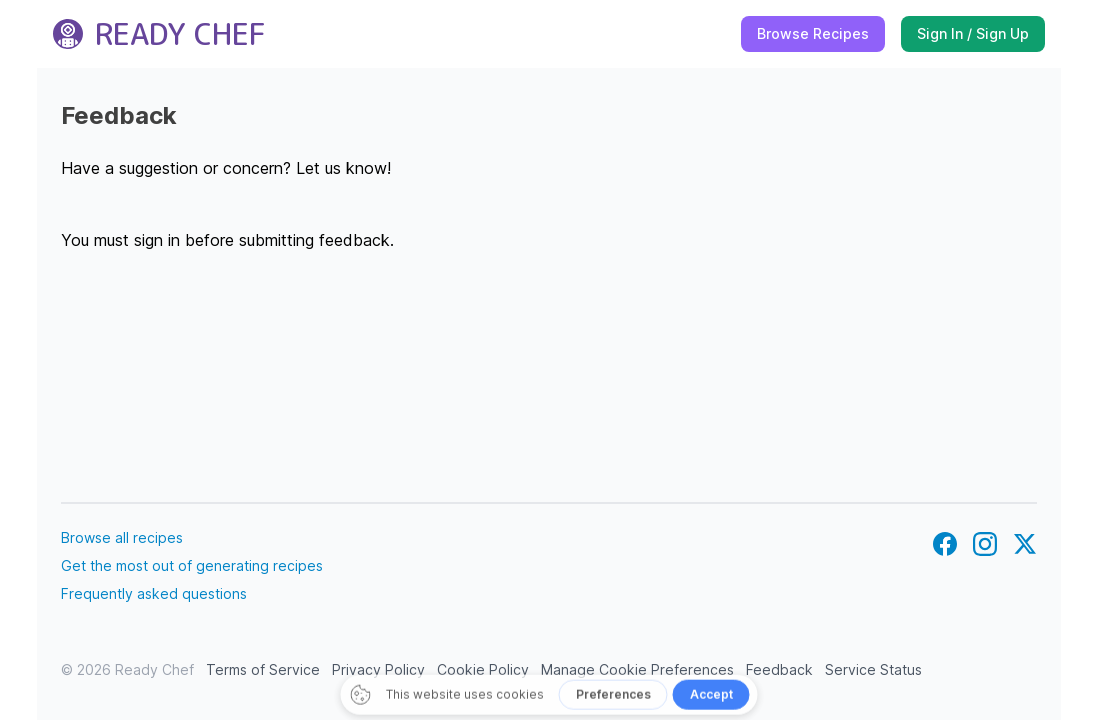  Describe the element at coordinates (483, 669) in the screenshot. I see `Cookie Policy` at that location.